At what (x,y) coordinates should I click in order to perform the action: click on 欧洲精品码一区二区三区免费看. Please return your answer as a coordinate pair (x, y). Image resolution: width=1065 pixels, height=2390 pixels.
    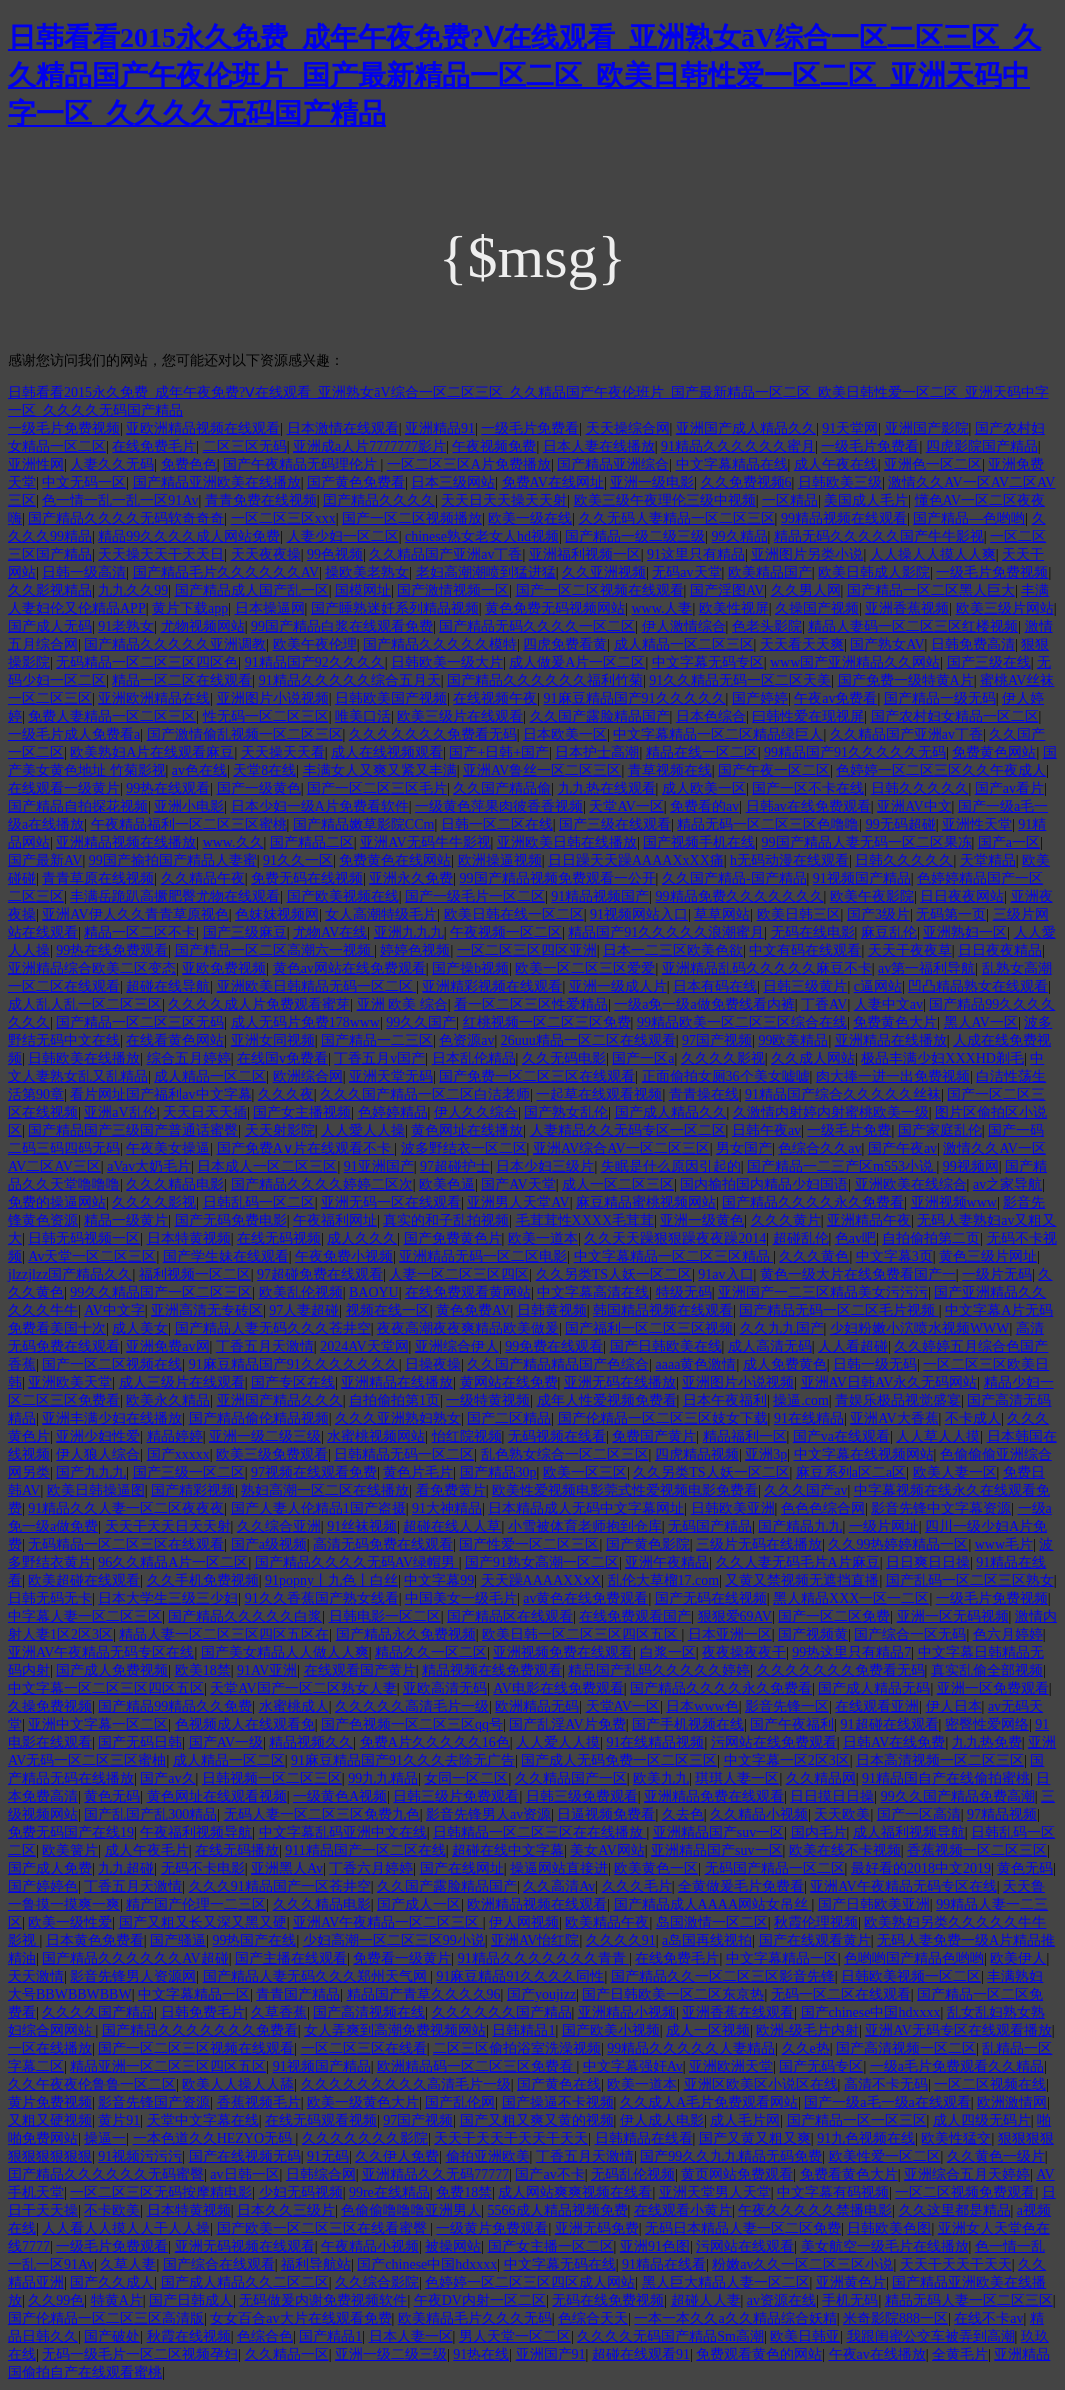
    Looking at the image, I should click on (477, 2066).